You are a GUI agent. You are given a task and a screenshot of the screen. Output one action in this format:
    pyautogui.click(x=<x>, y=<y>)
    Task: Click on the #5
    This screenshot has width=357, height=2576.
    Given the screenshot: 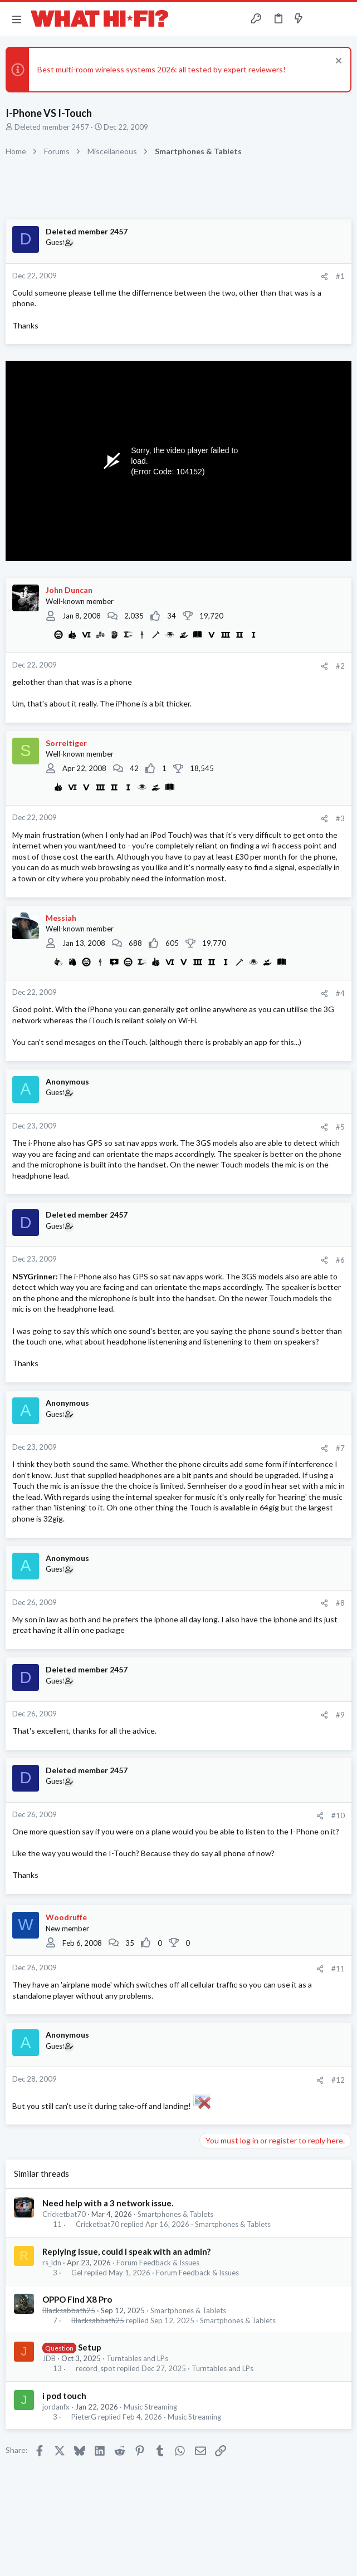 What is the action you would take?
    pyautogui.click(x=340, y=1126)
    